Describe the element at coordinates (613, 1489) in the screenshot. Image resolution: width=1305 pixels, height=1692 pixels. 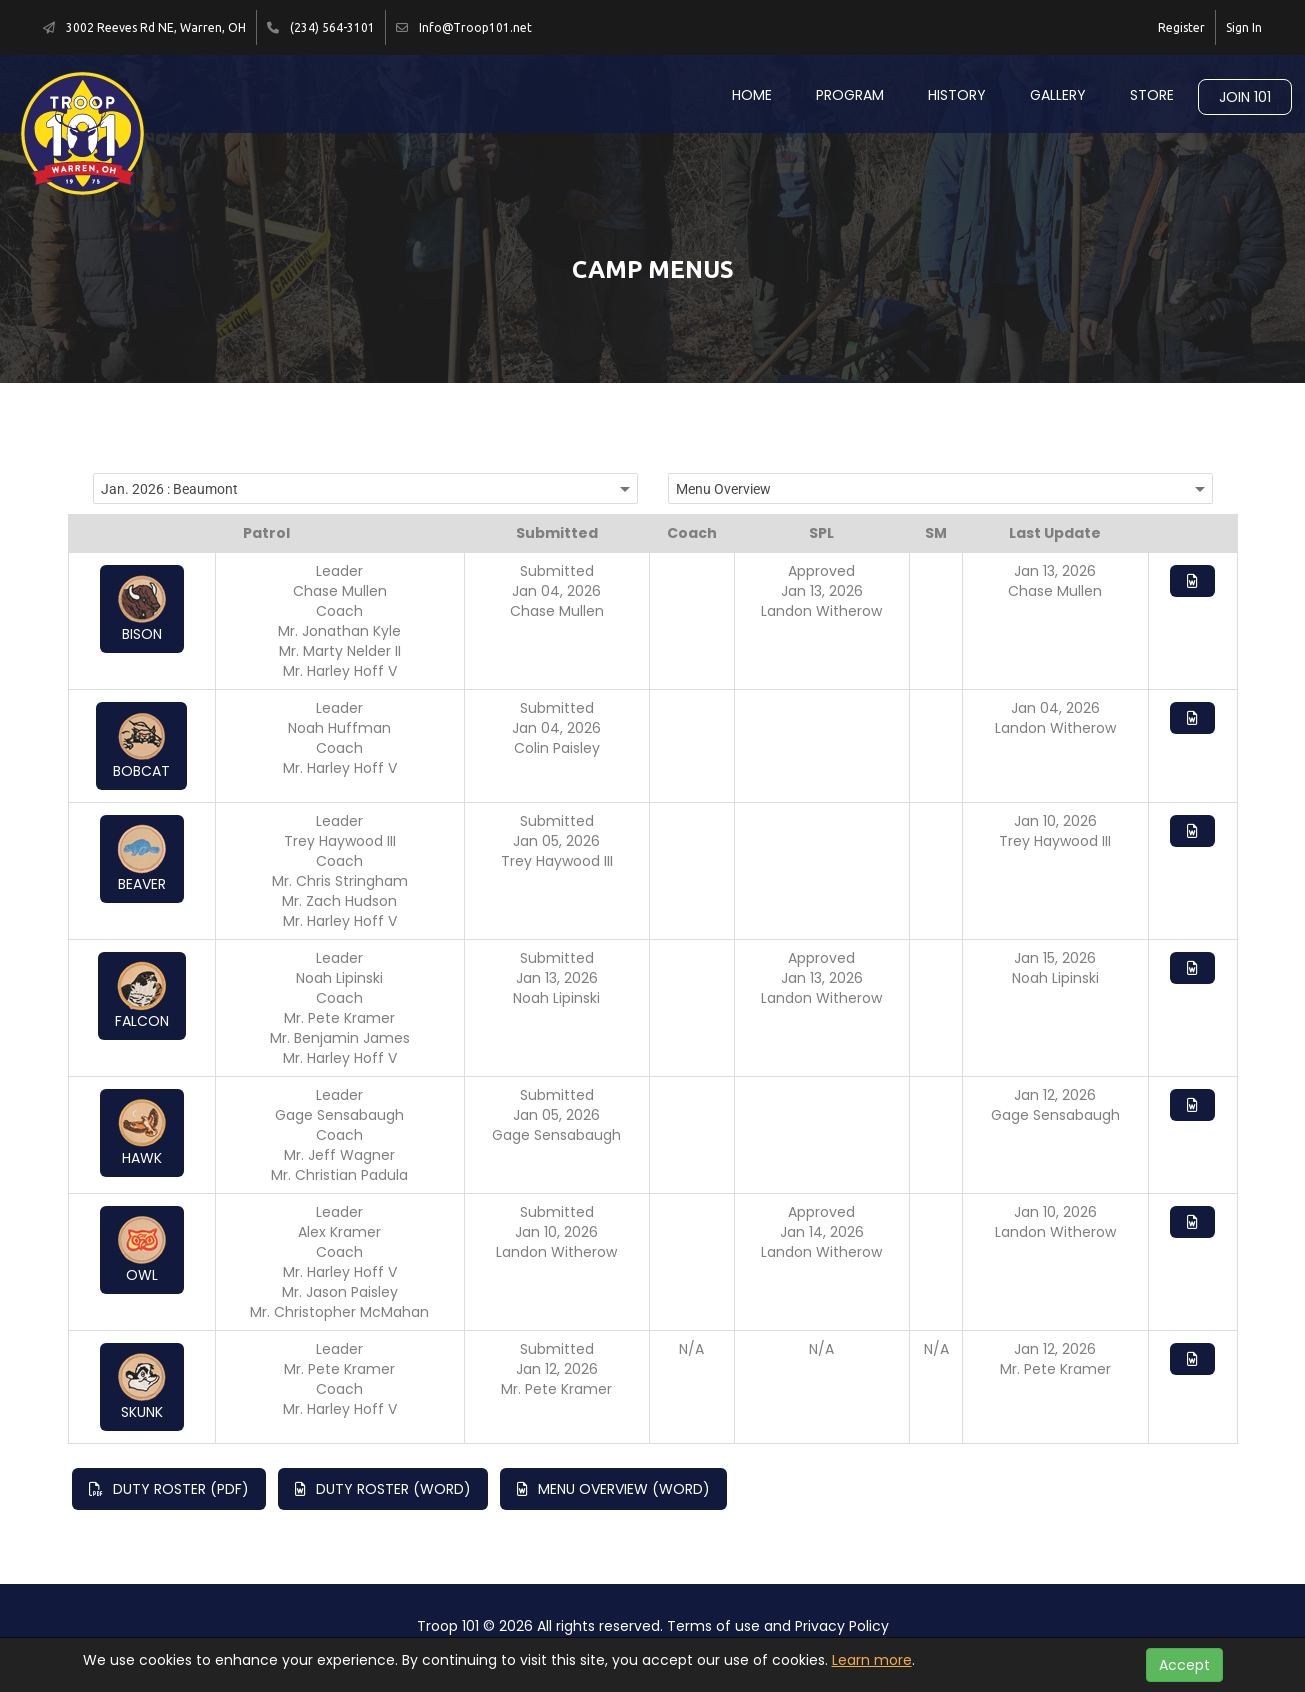
I see `Menu Overview (Word)` at that location.